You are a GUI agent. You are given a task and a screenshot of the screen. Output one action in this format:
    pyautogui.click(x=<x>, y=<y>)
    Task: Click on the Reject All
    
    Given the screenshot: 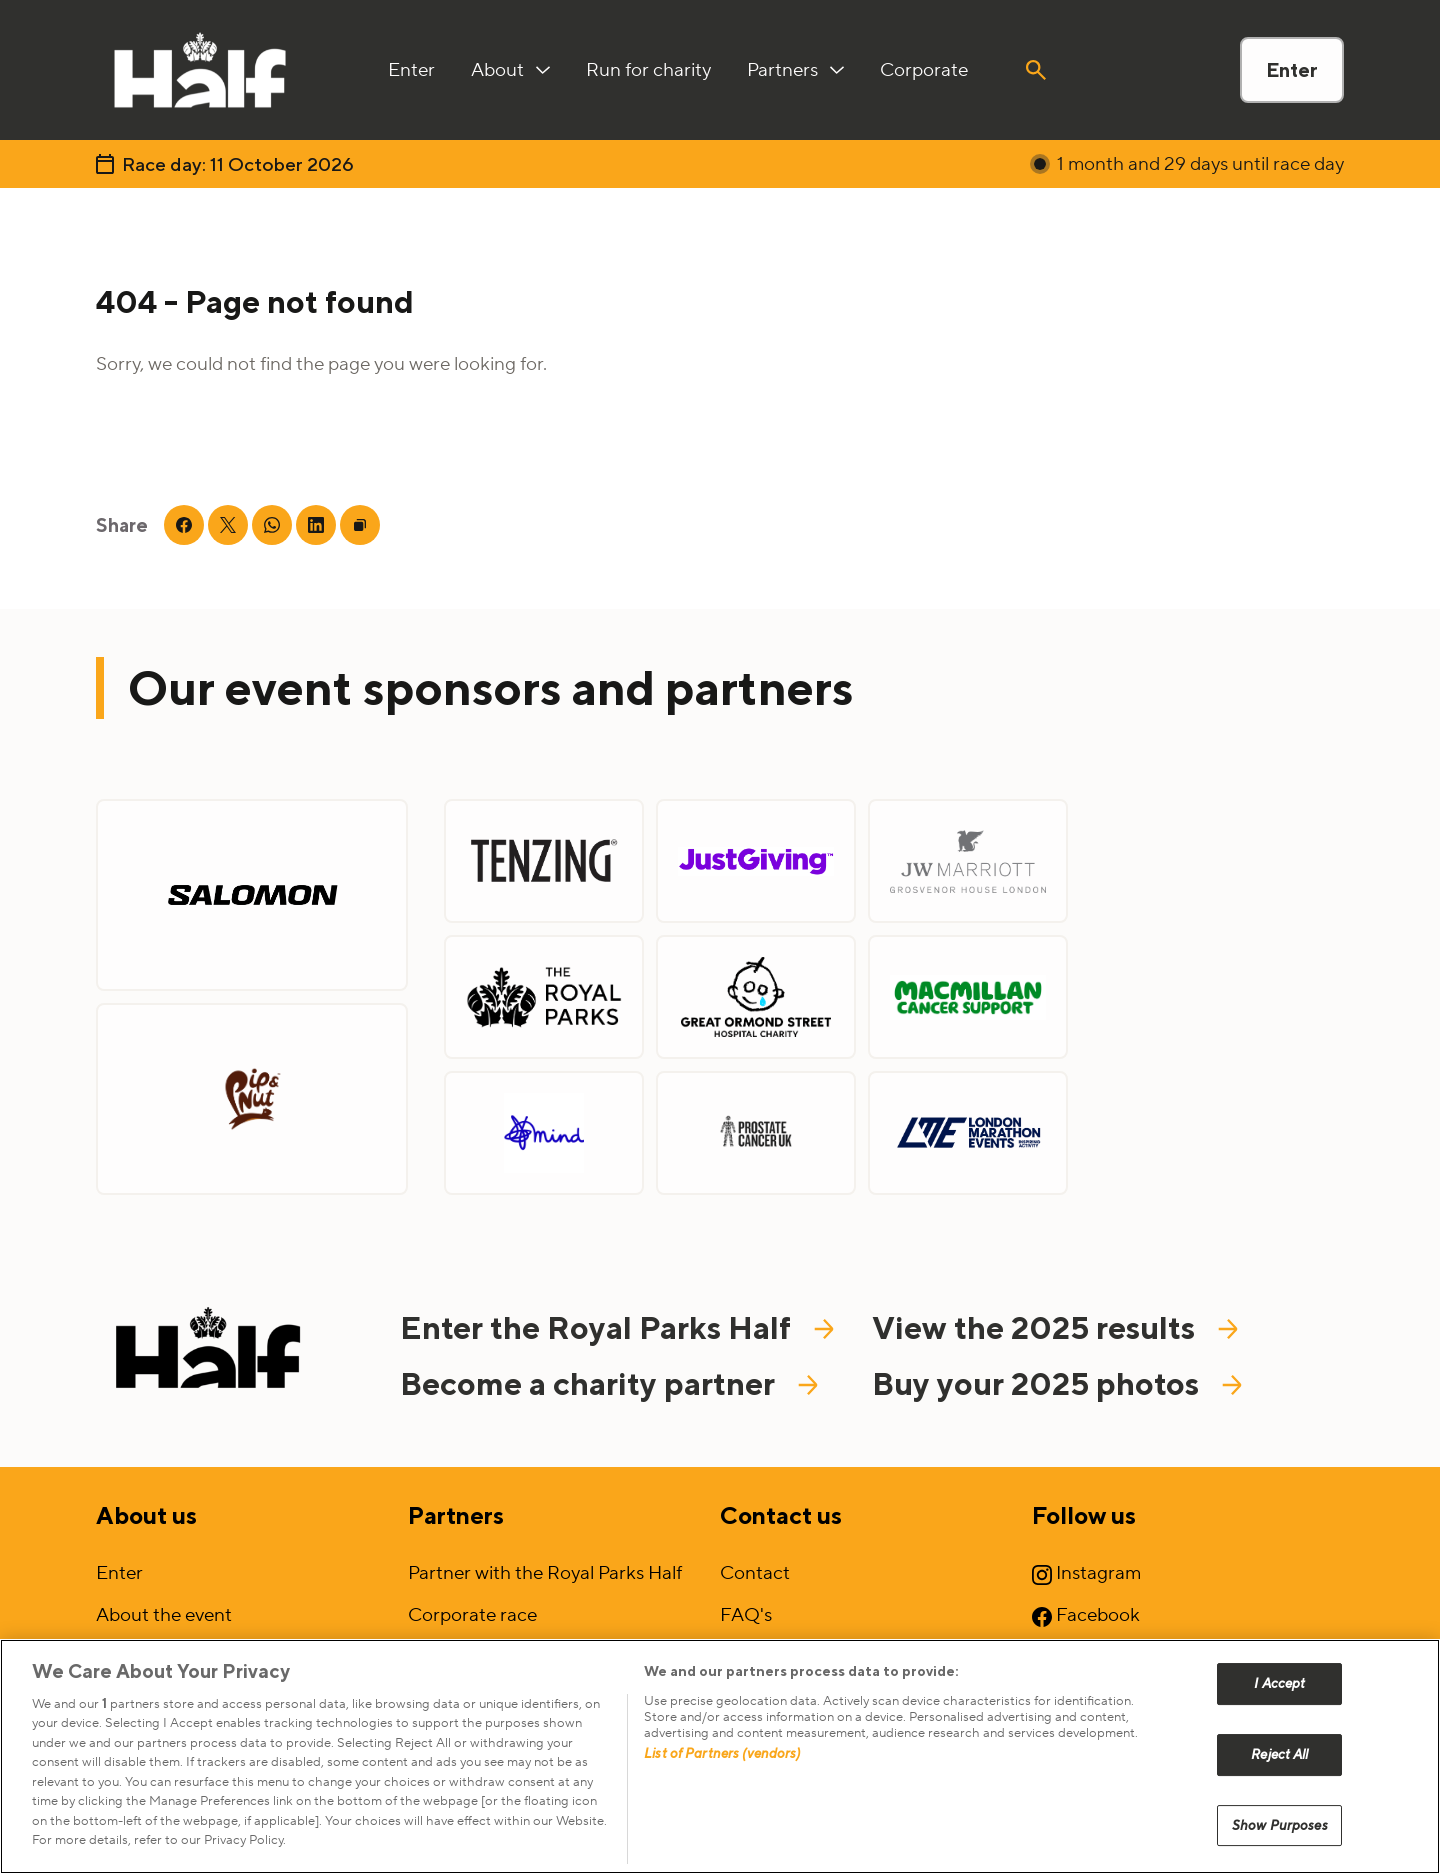 What is the action you would take?
    pyautogui.click(x=1279, y=1782)
    